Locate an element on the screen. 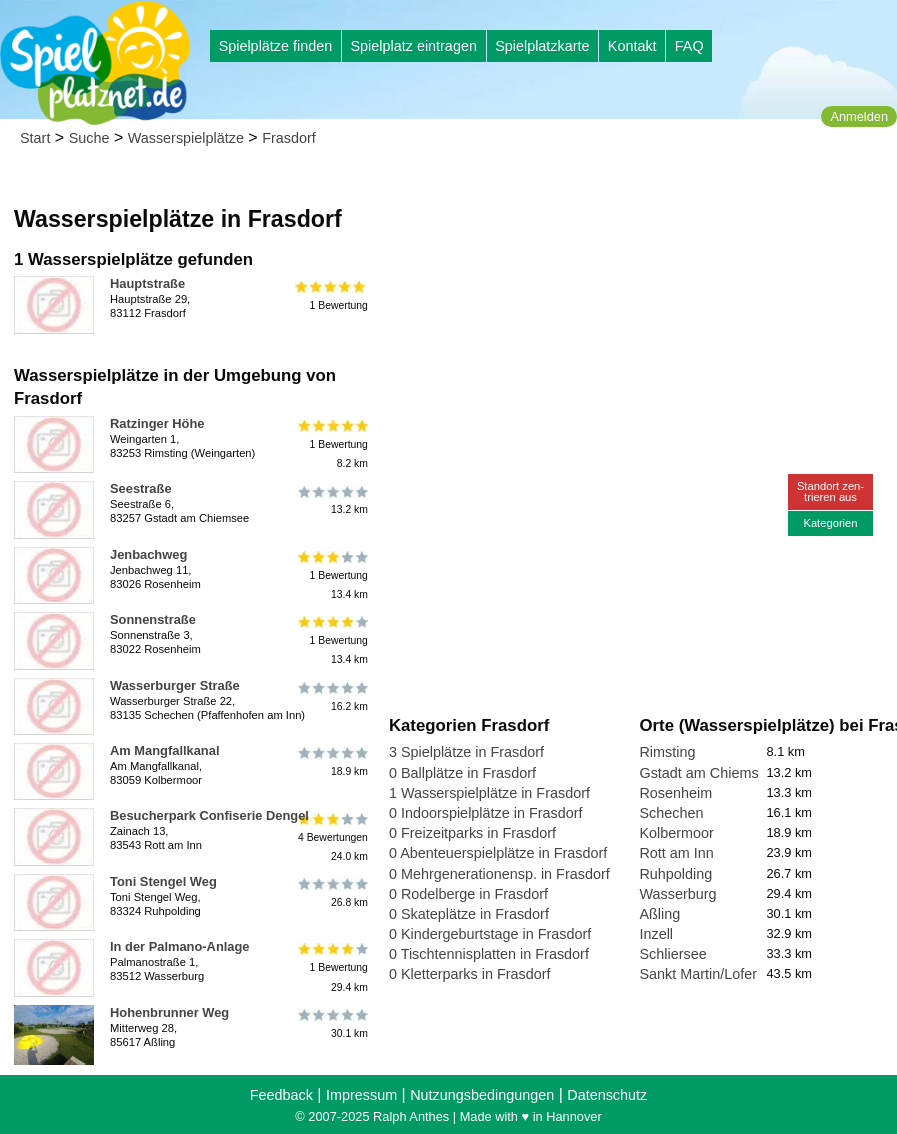 This screenshot has height=1134, width=897. 0 Skateplätze in Frasdorf is located at coordinates (469, 914).